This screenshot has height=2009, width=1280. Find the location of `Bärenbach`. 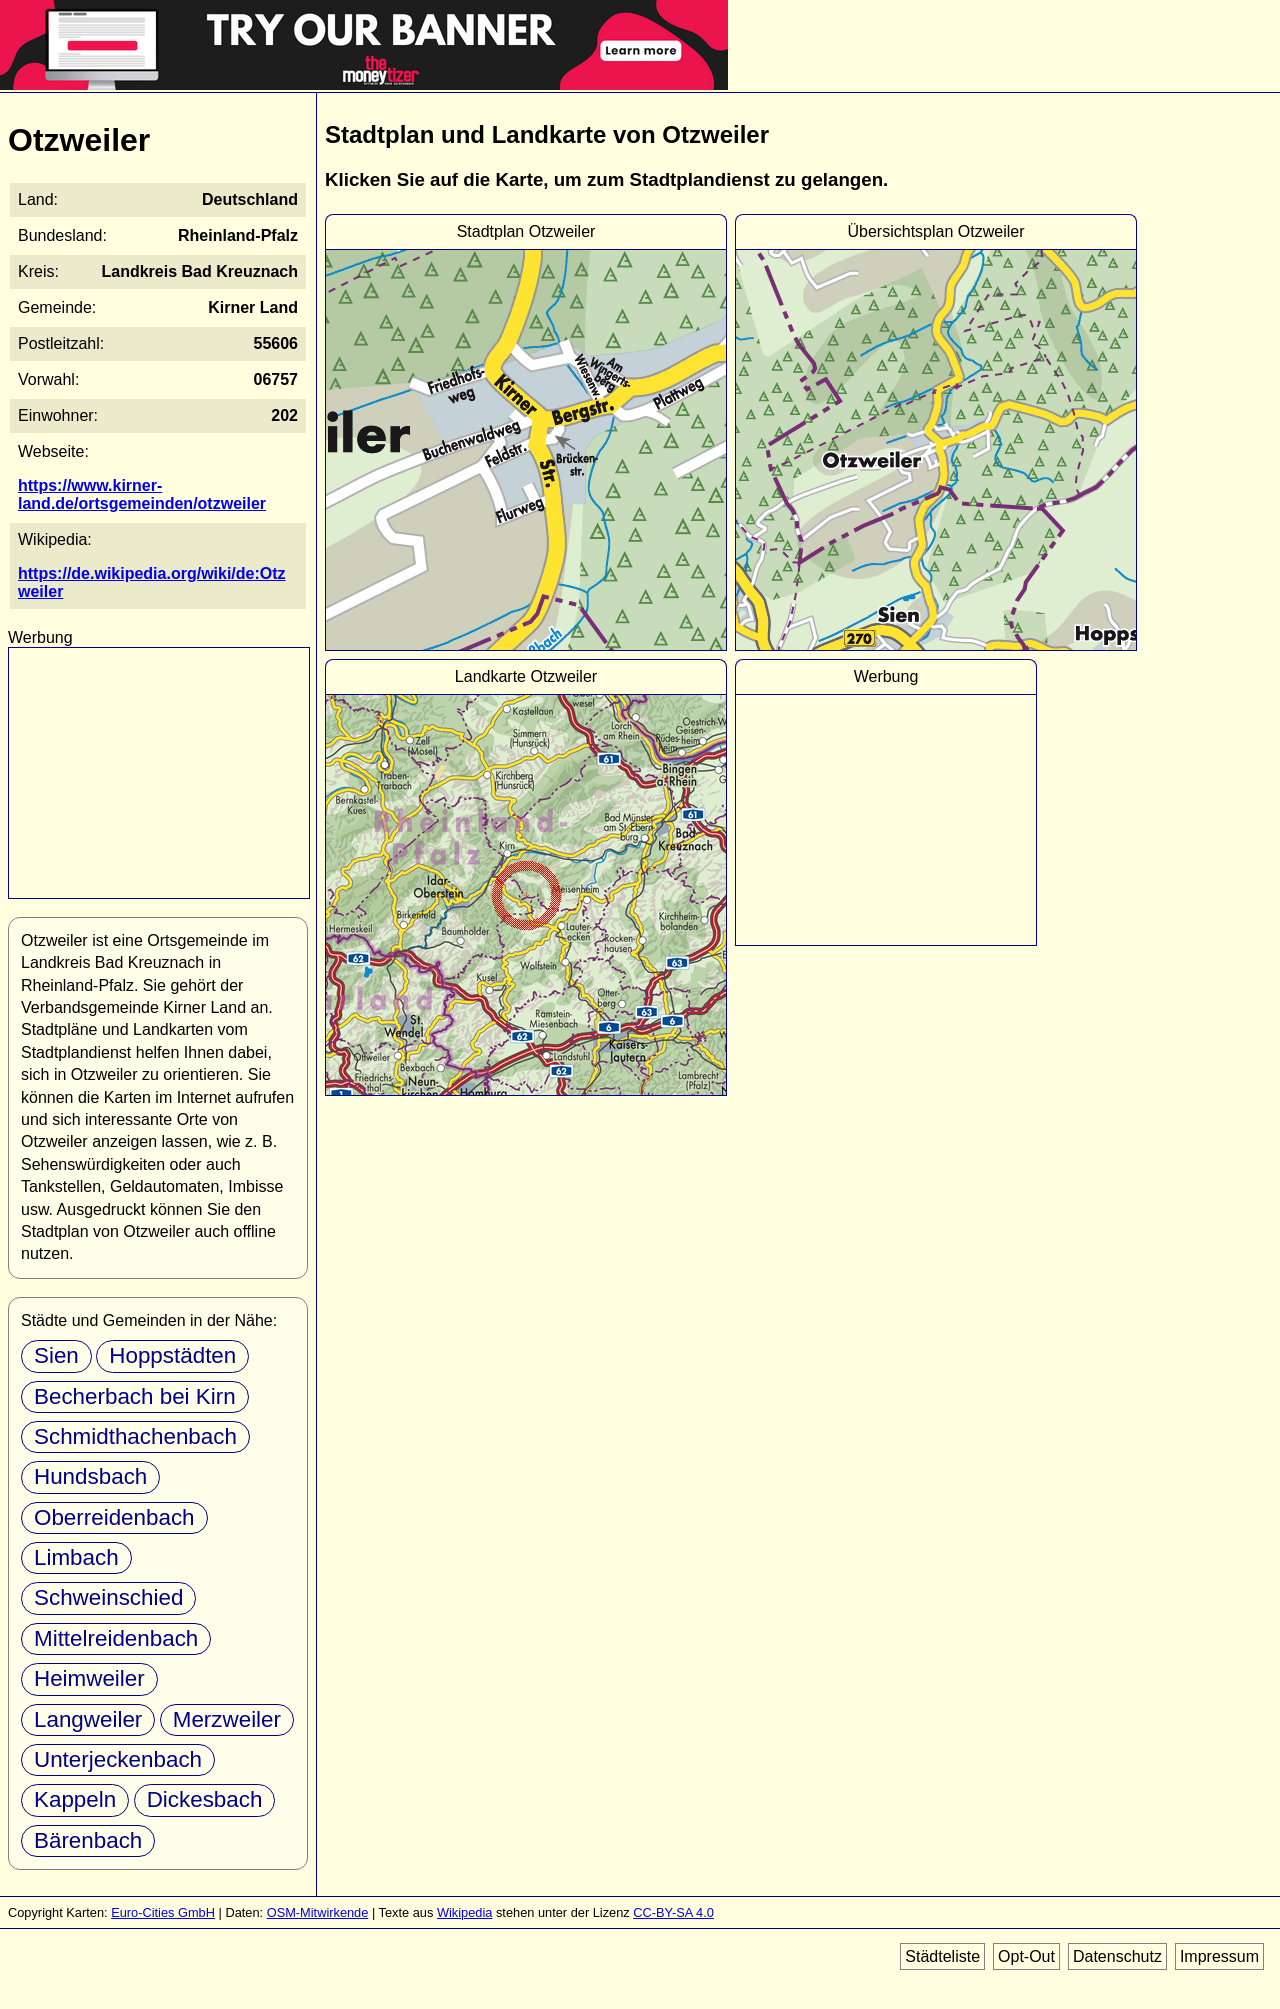

Bärenbach is located at coordinates (88, 1840).